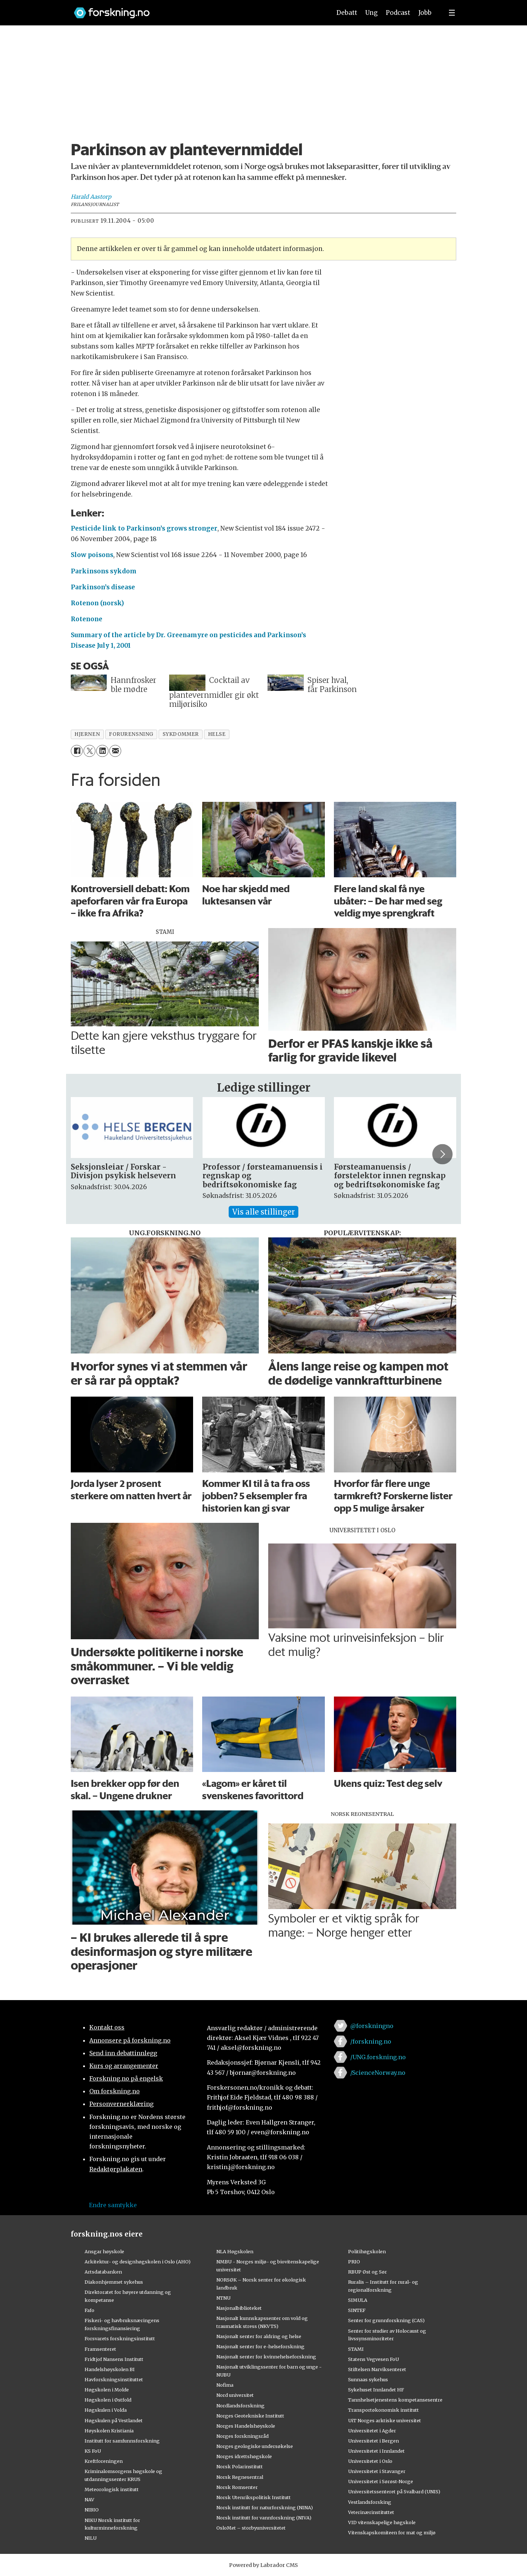 This screenshot has height=2576, width=527. Describe the element at coordinates (383, 2410) in the screenshot. I see `Transportøkonomisk institutt` at that location.